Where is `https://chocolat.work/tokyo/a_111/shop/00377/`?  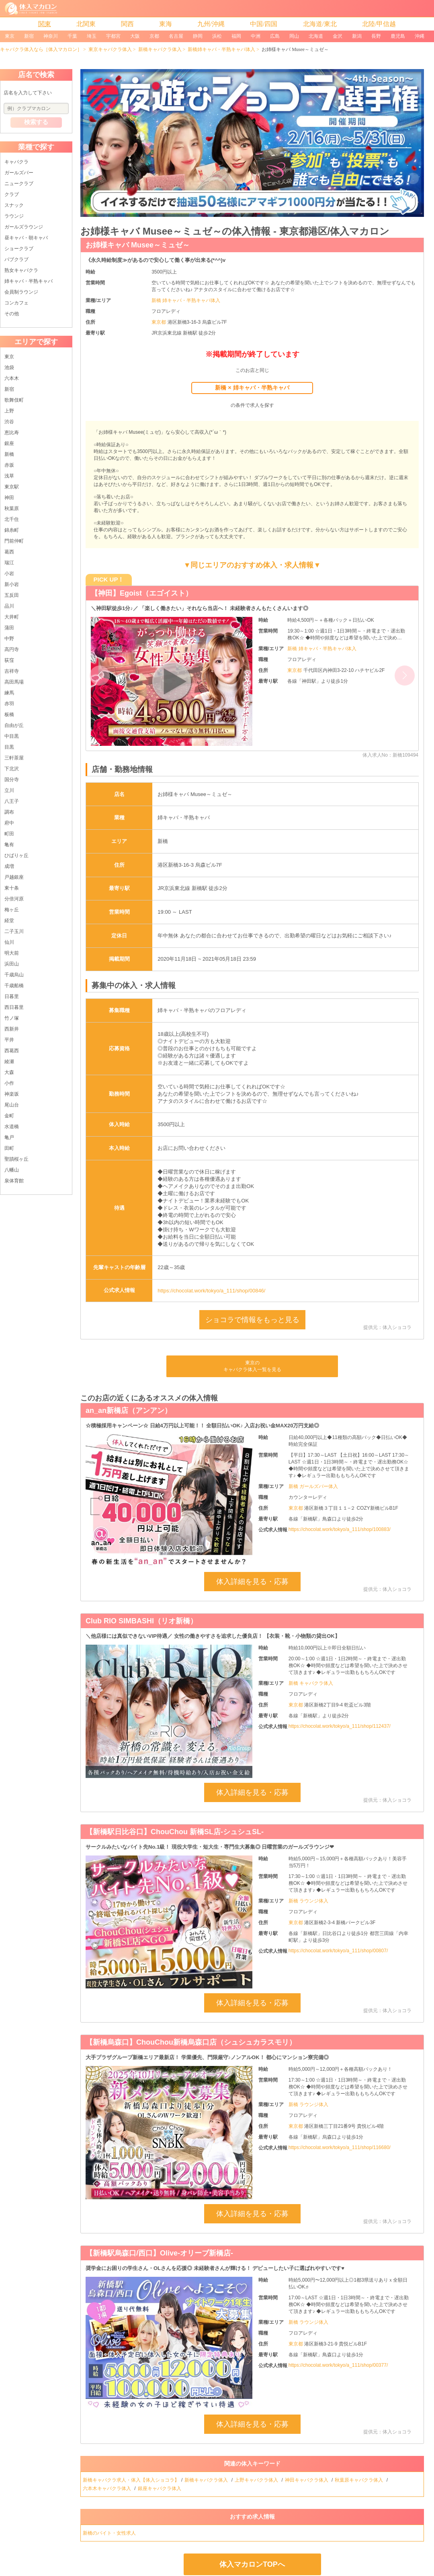 https://chocolat.work/tokyo/a_111/shop/00377/ is located at coordinates (338, 2365).